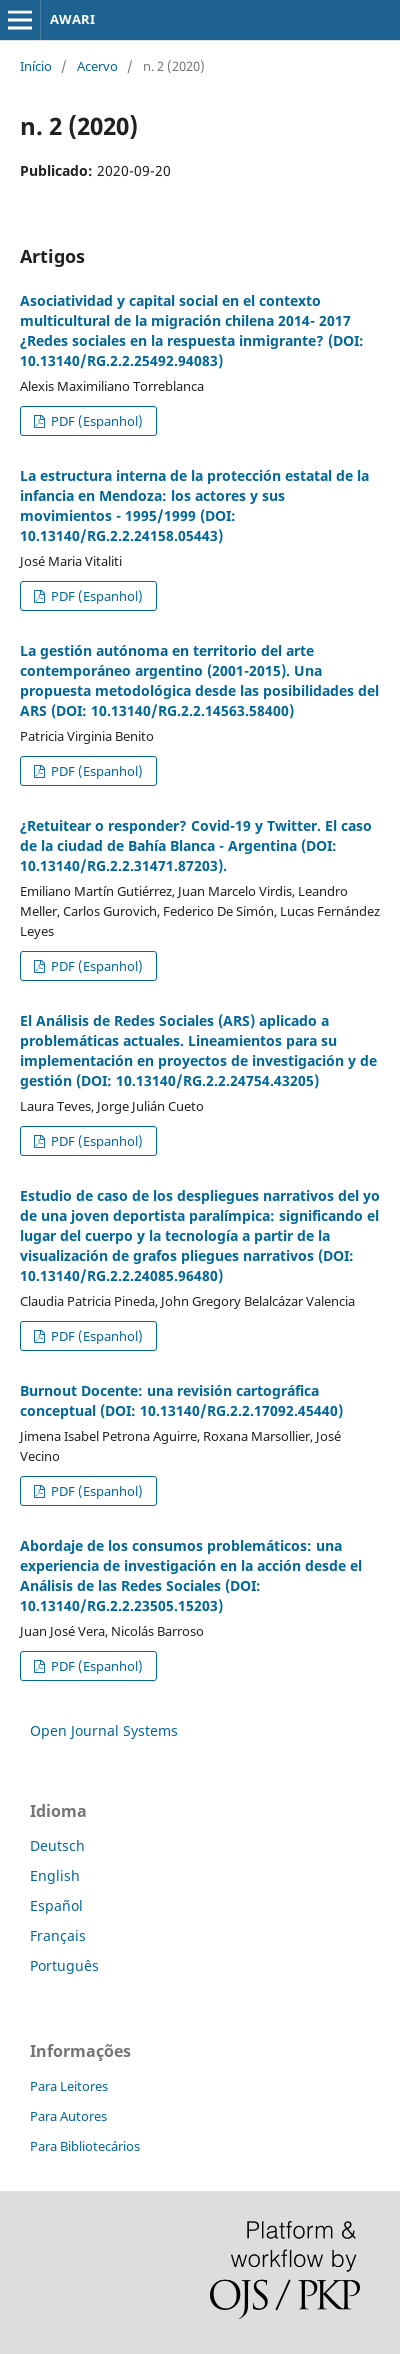 This screenshot has width=400, height=2354. What do you see at coordinates (57, 1845) in the screenshot?
I see `Deutsch` at bounding box center [57, 1845].